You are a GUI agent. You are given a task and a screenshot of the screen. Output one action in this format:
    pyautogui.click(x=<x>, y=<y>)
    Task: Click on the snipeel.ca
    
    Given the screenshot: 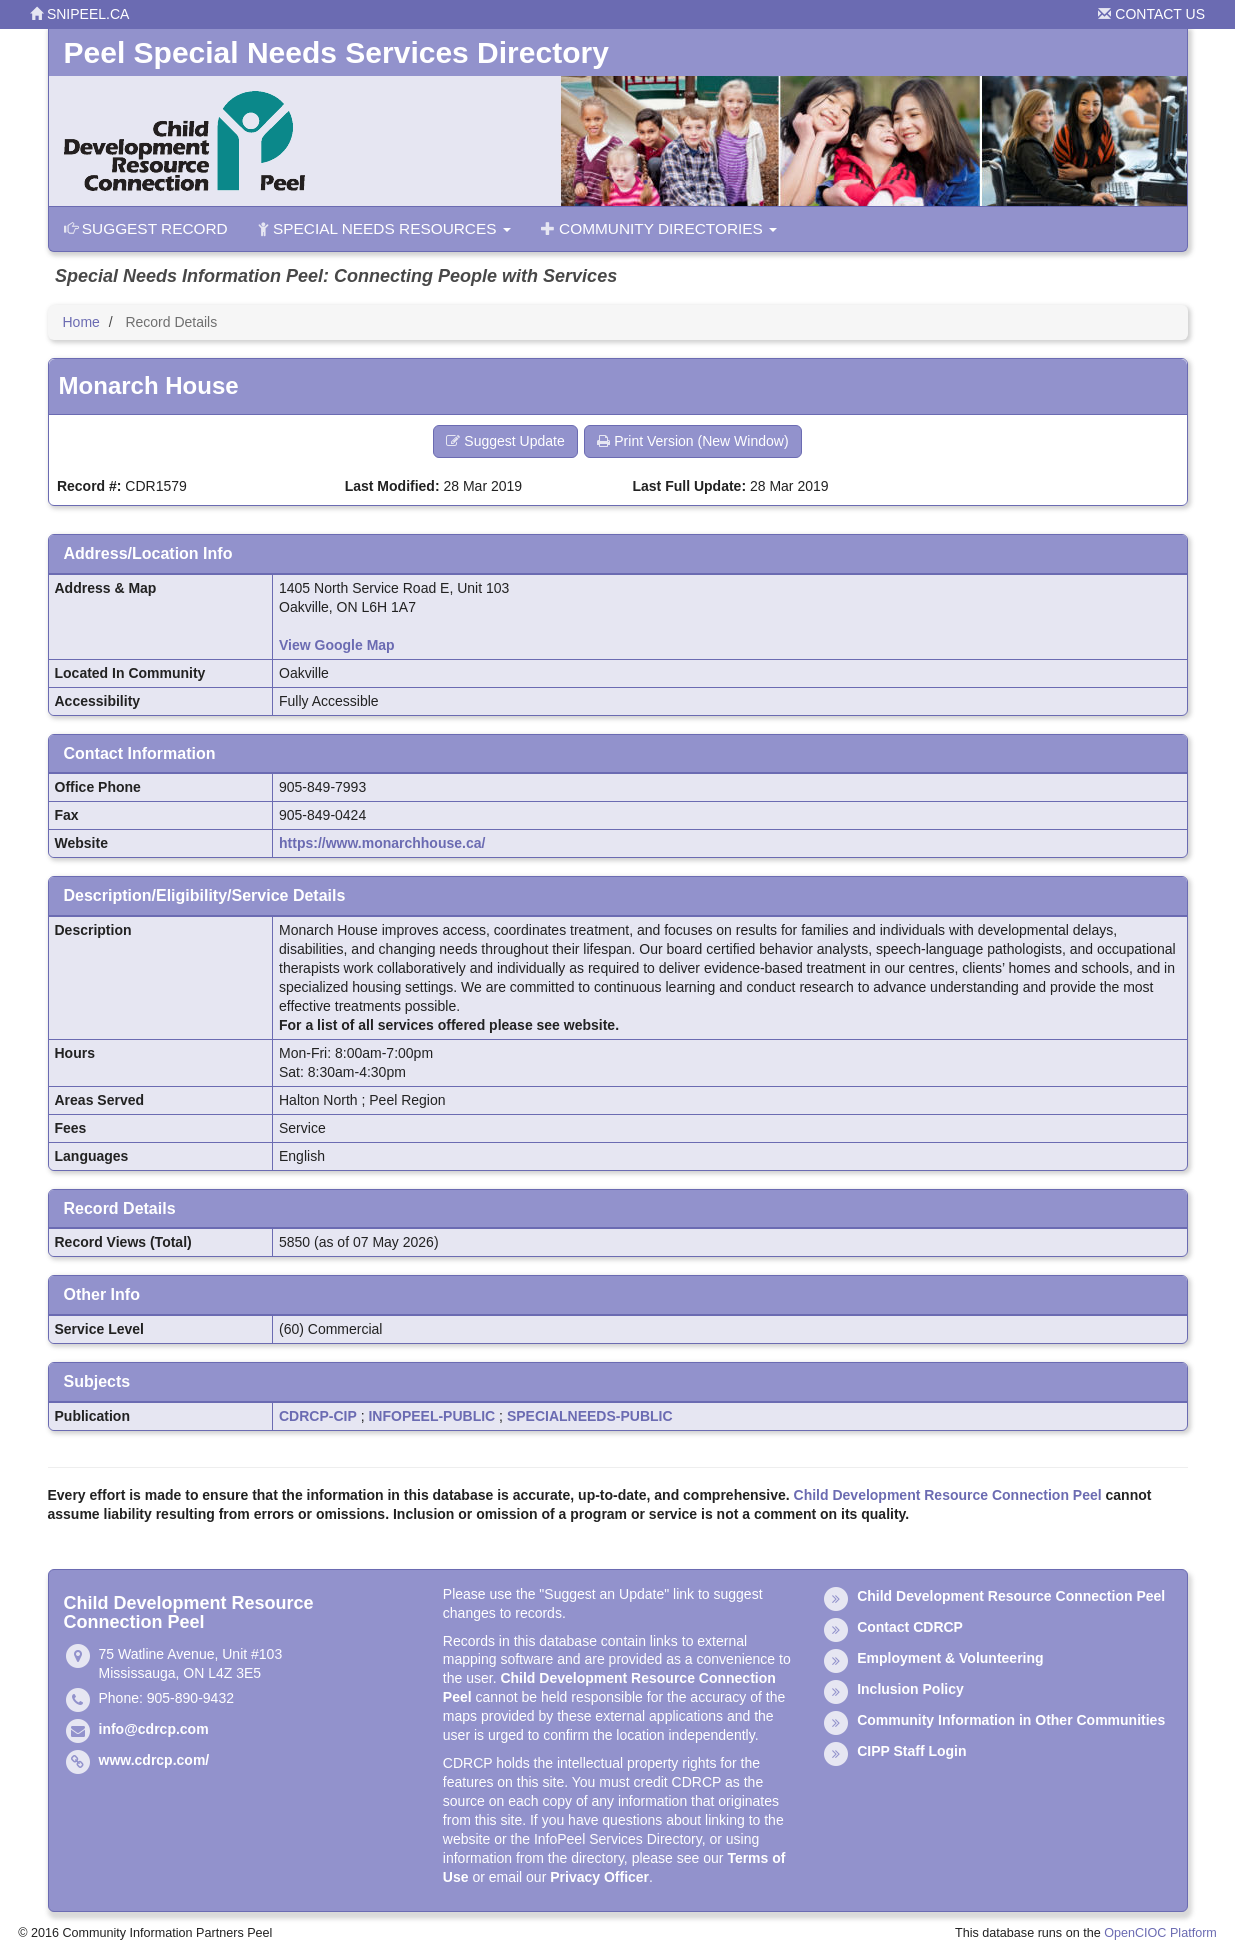 What is the action you would take?
    pyautogui.click(x=79, y=14)
    